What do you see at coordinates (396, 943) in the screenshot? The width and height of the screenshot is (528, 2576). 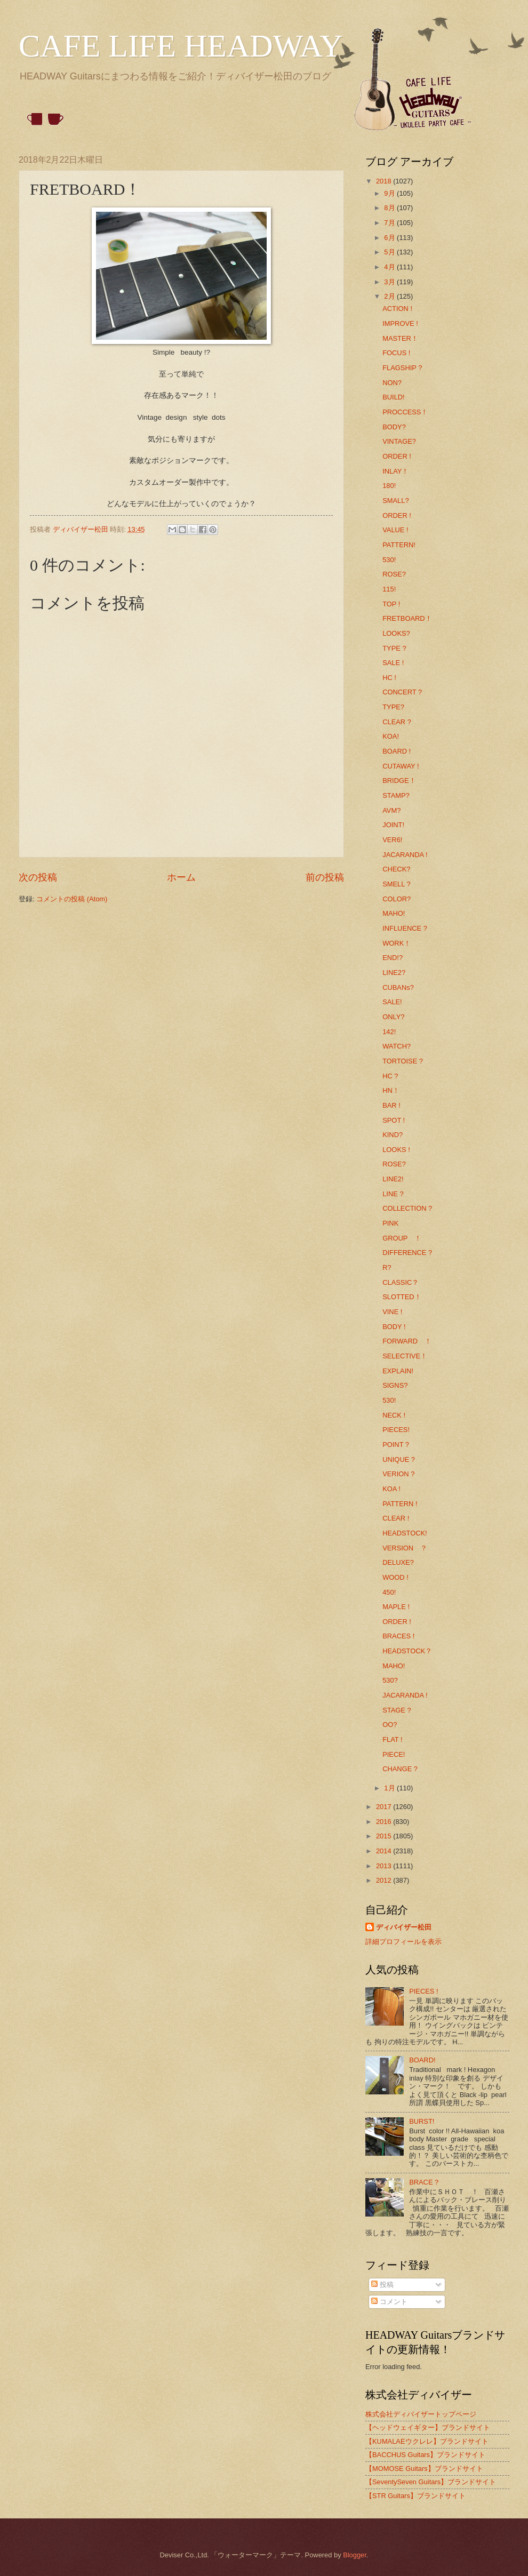 I see `WORK！` at bounding box center [396, 943].